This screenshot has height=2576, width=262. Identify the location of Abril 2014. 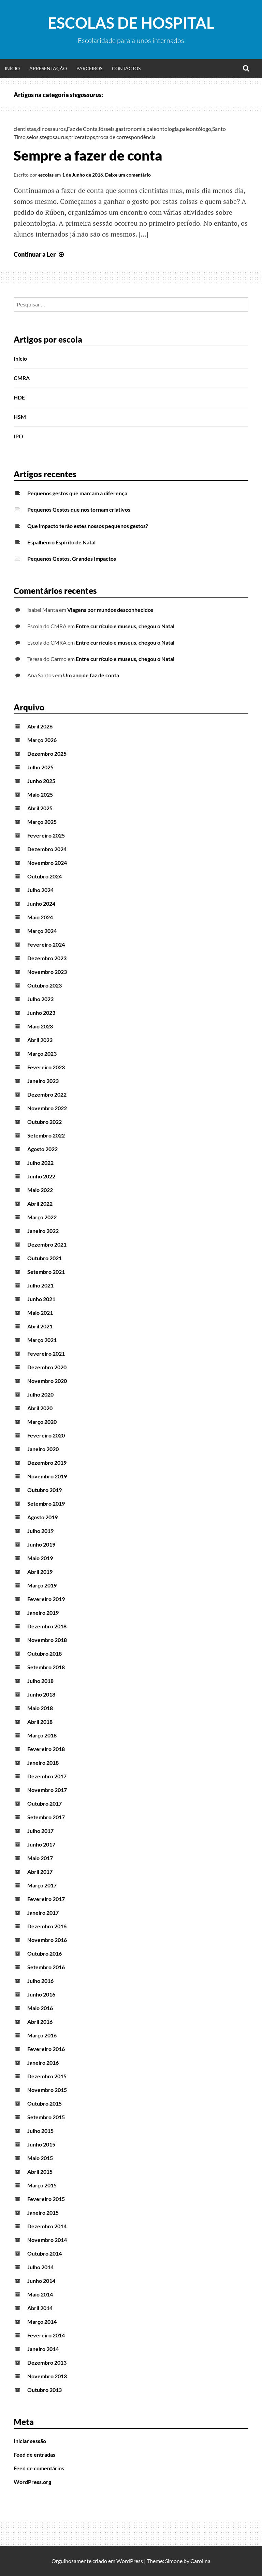
(40, 2308).